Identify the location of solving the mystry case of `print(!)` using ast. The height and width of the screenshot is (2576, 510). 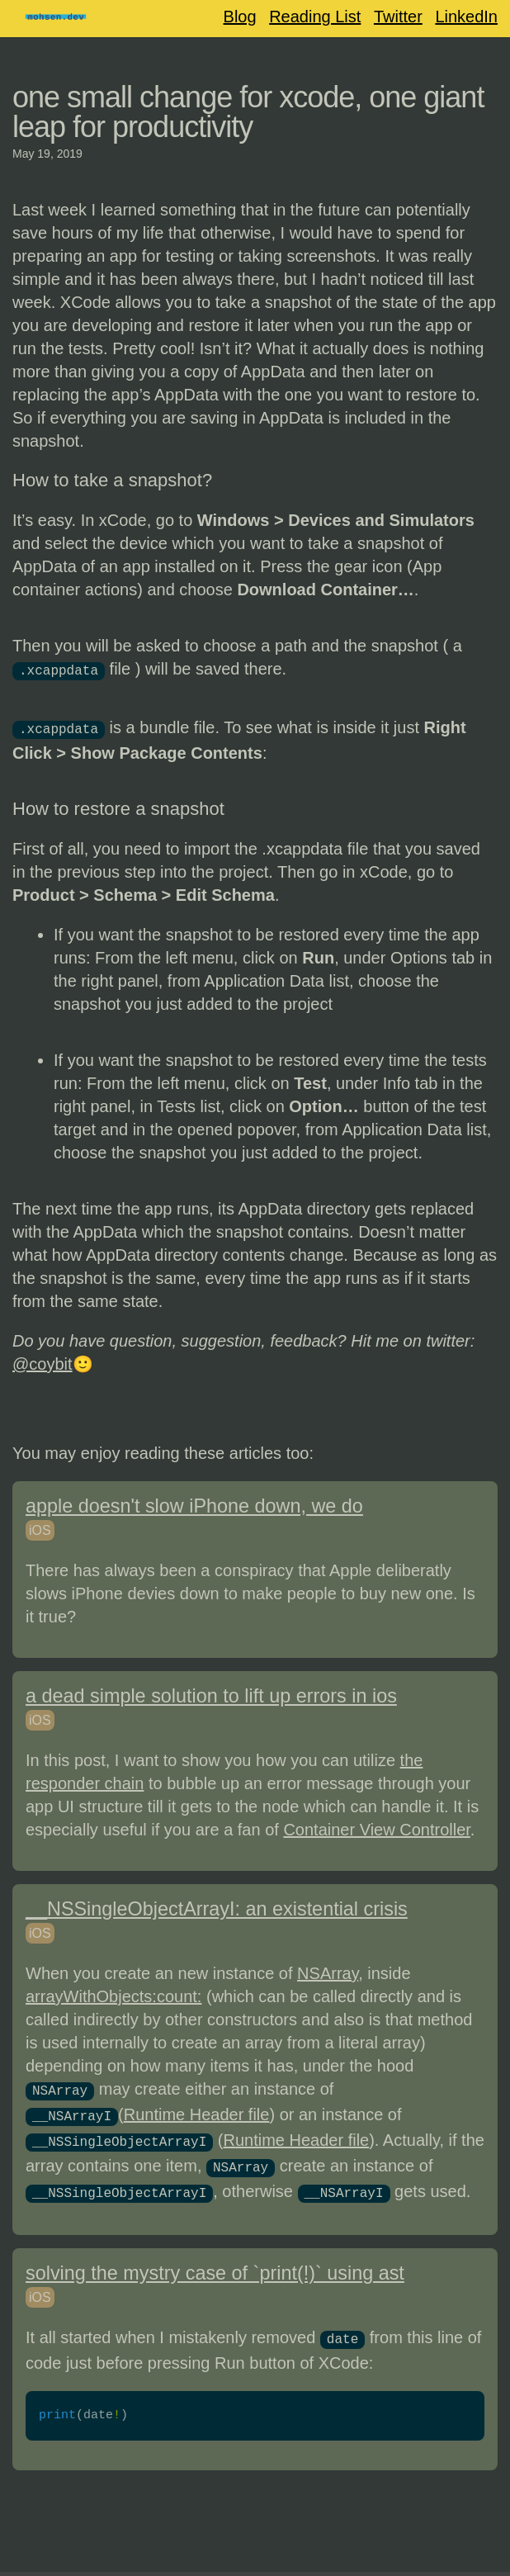
(215, 2261).